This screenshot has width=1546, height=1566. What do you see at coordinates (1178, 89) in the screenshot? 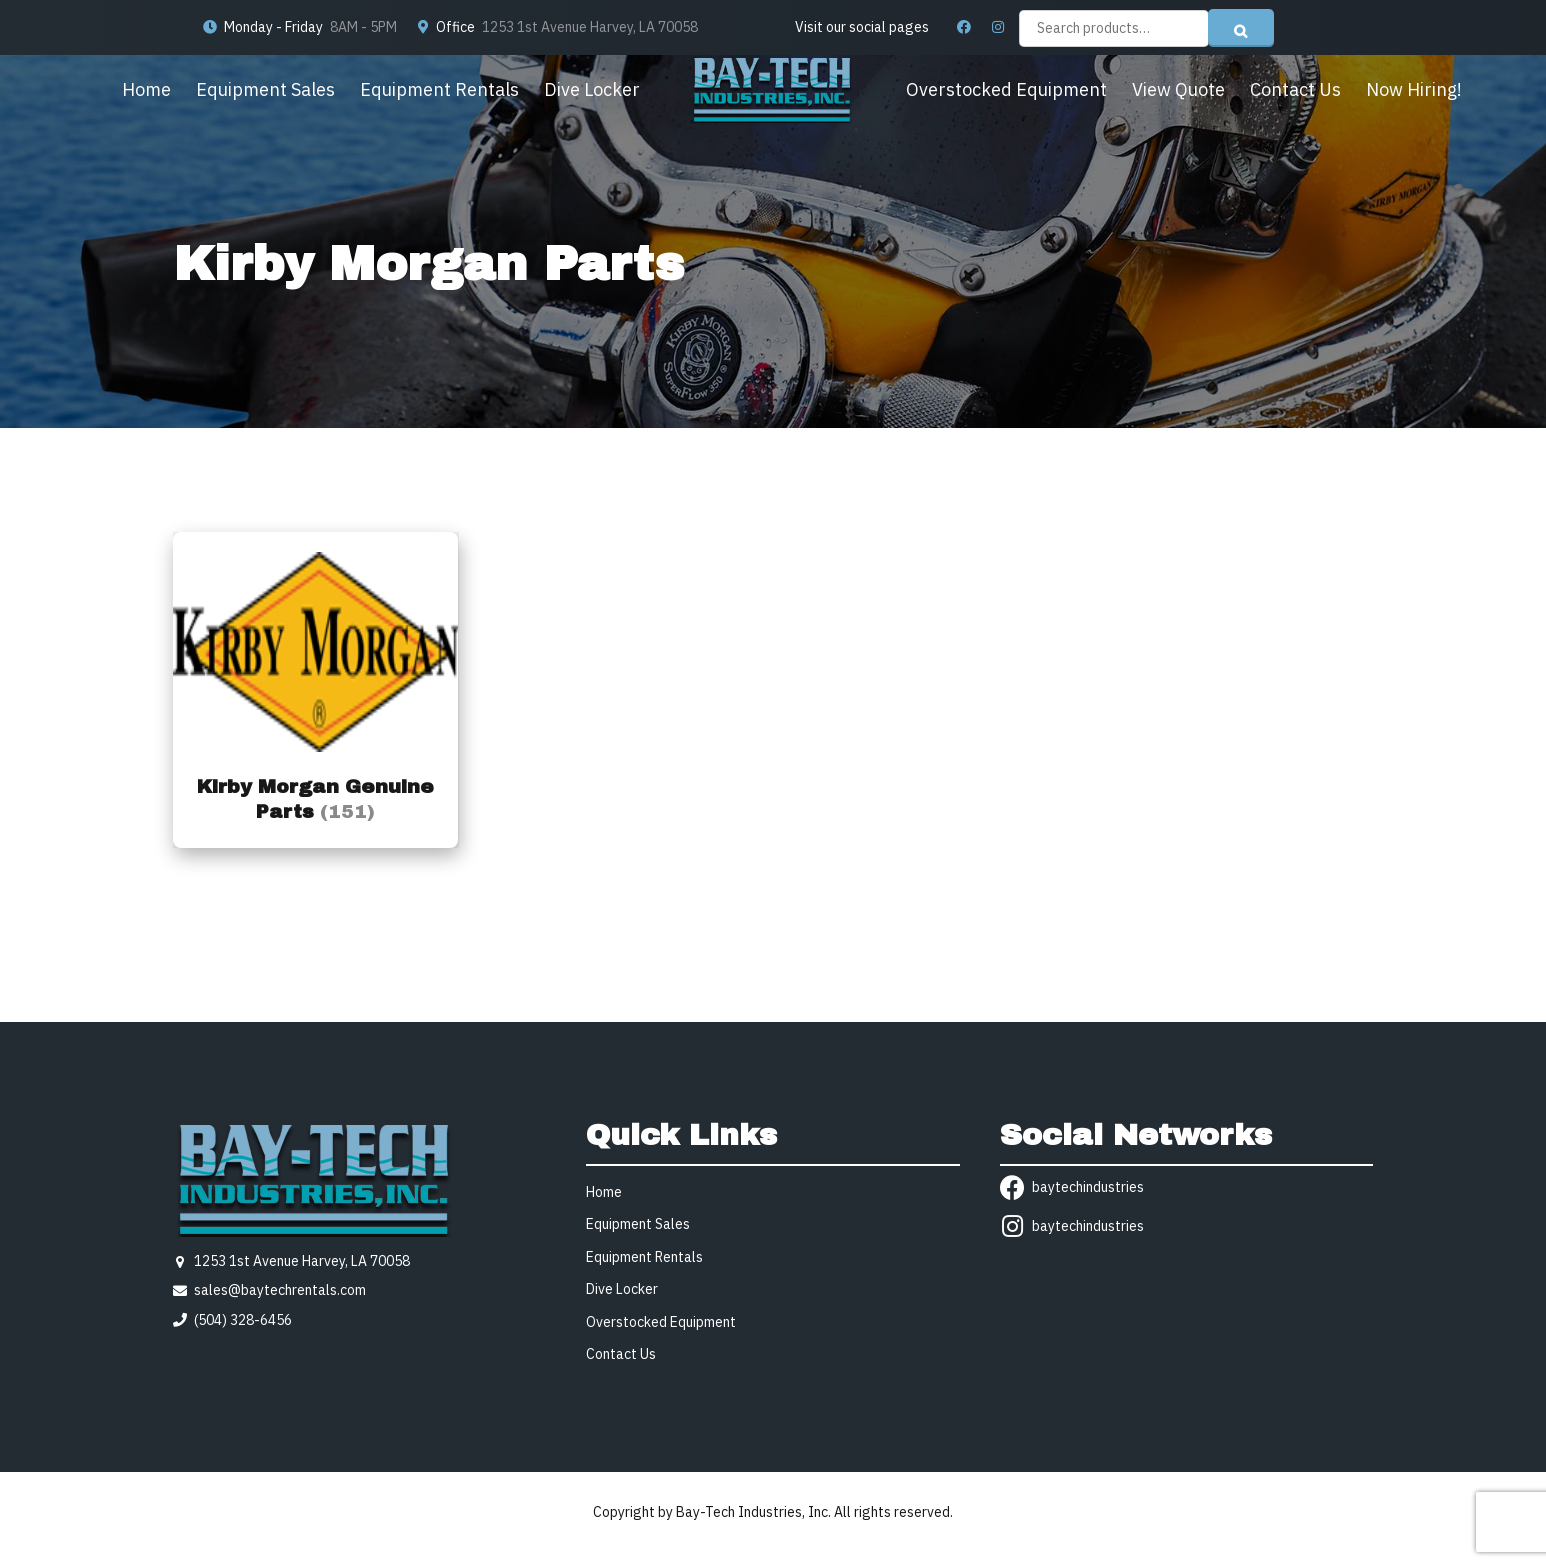
I see `View Quote` at bounding box center [1178, 89].